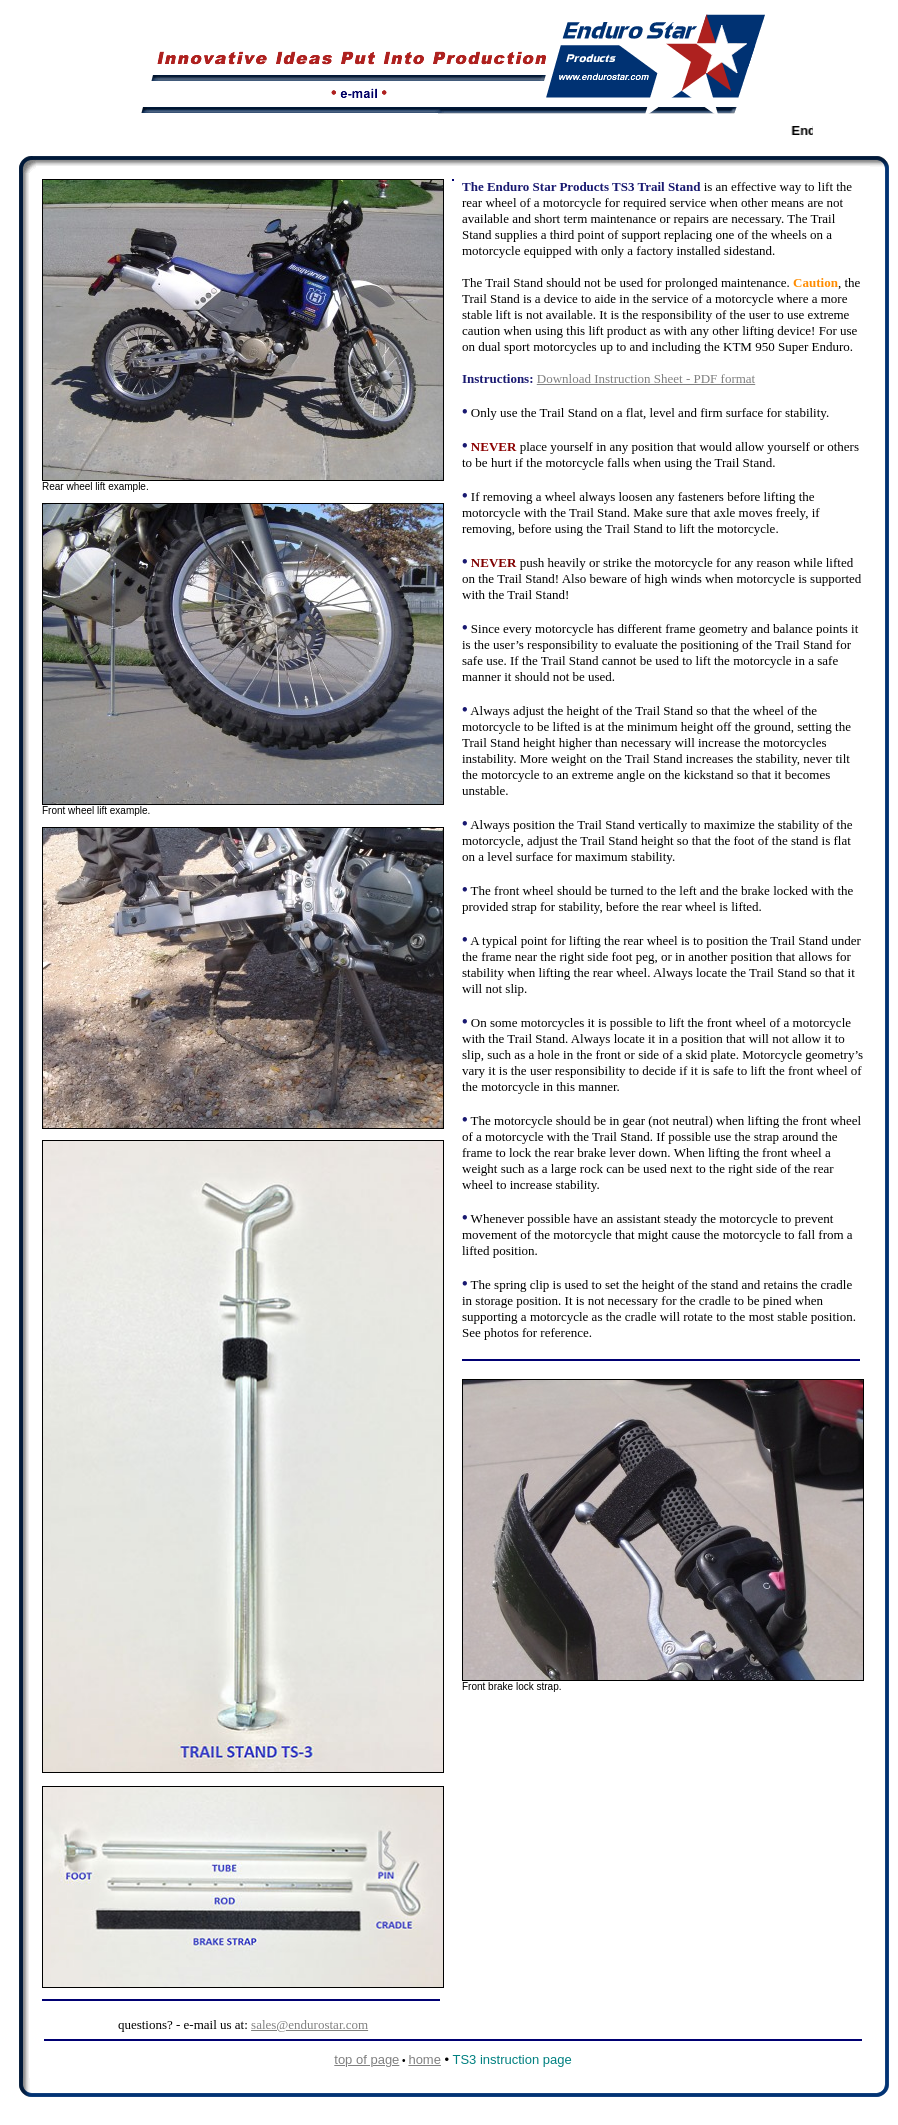  I want to click on home, so click(424, 2059).